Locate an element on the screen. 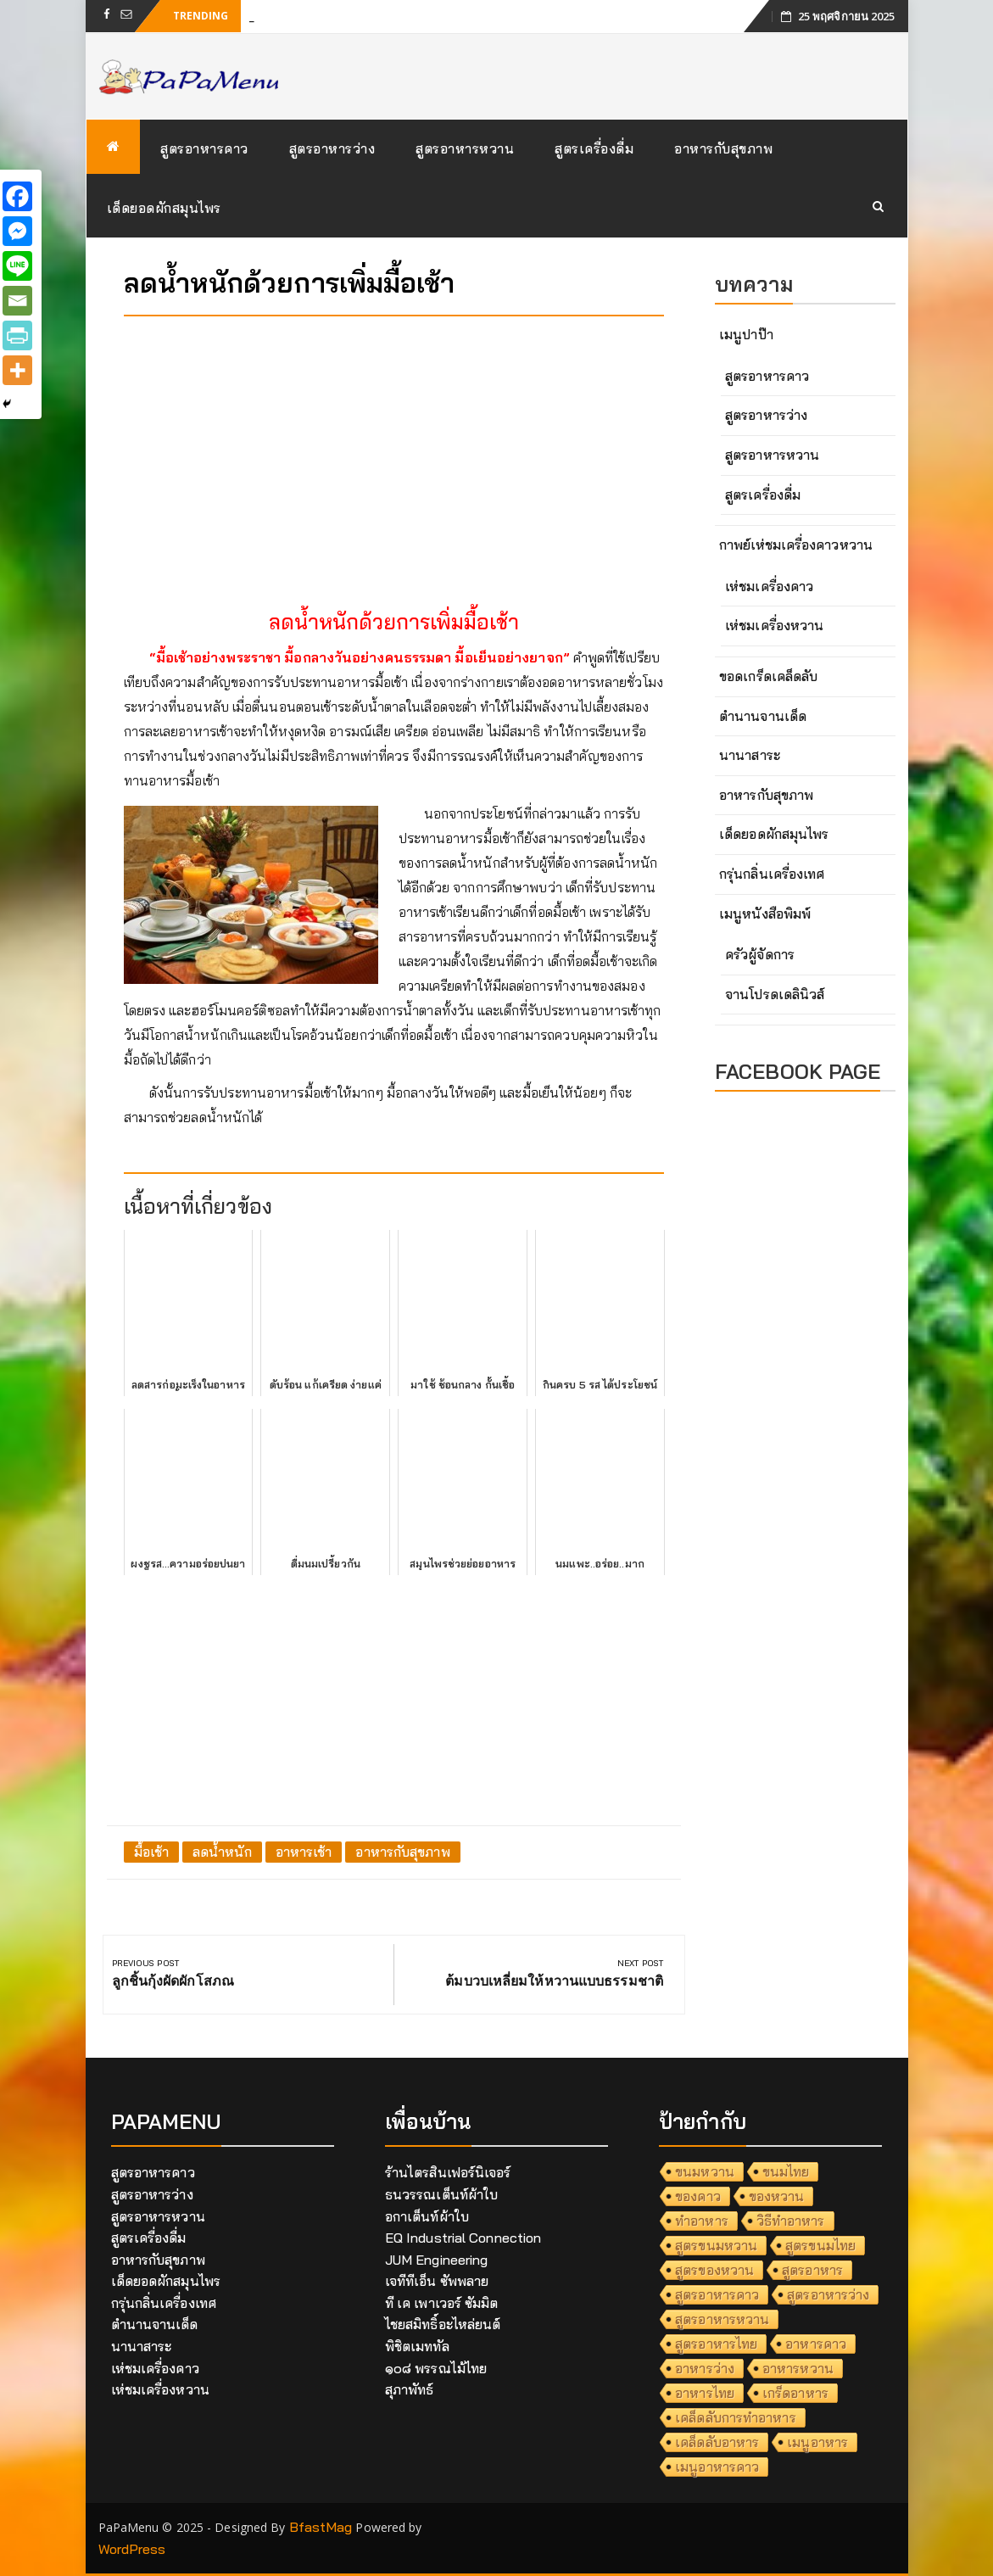 This screenshot has width=993, height=2576. อาหารหวาน is located at coordinates (798, 2368).